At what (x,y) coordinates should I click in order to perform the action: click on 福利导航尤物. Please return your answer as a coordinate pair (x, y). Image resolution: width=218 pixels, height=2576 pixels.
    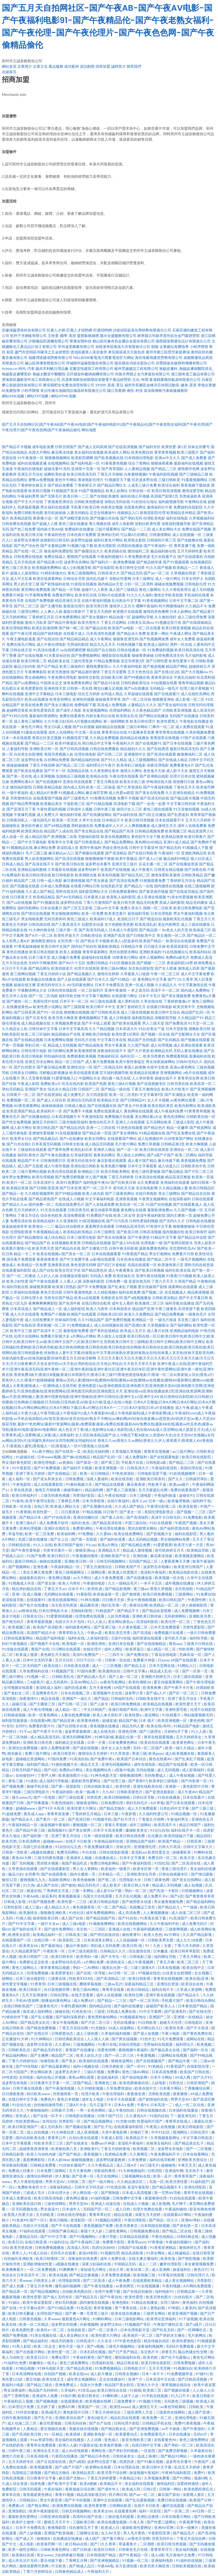
    Looking at the image, I should click on (70, 995).